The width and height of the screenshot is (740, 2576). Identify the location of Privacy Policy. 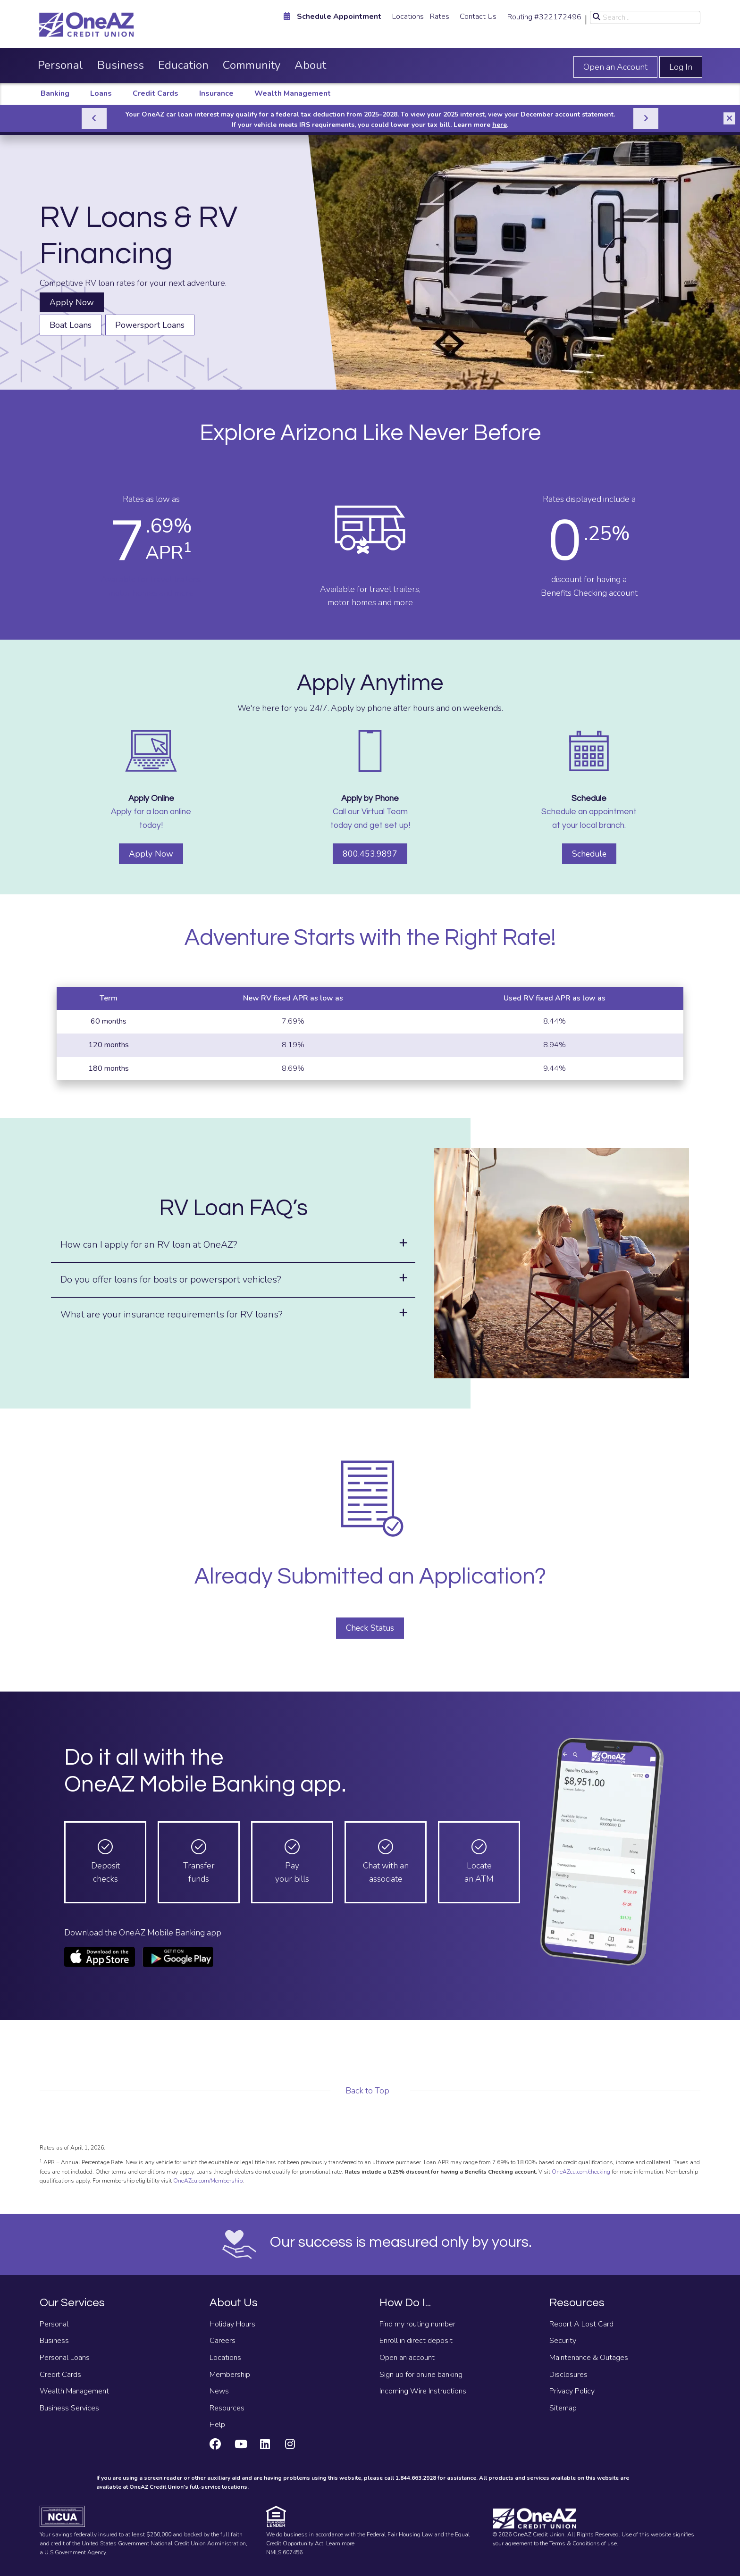
(572, 2391).